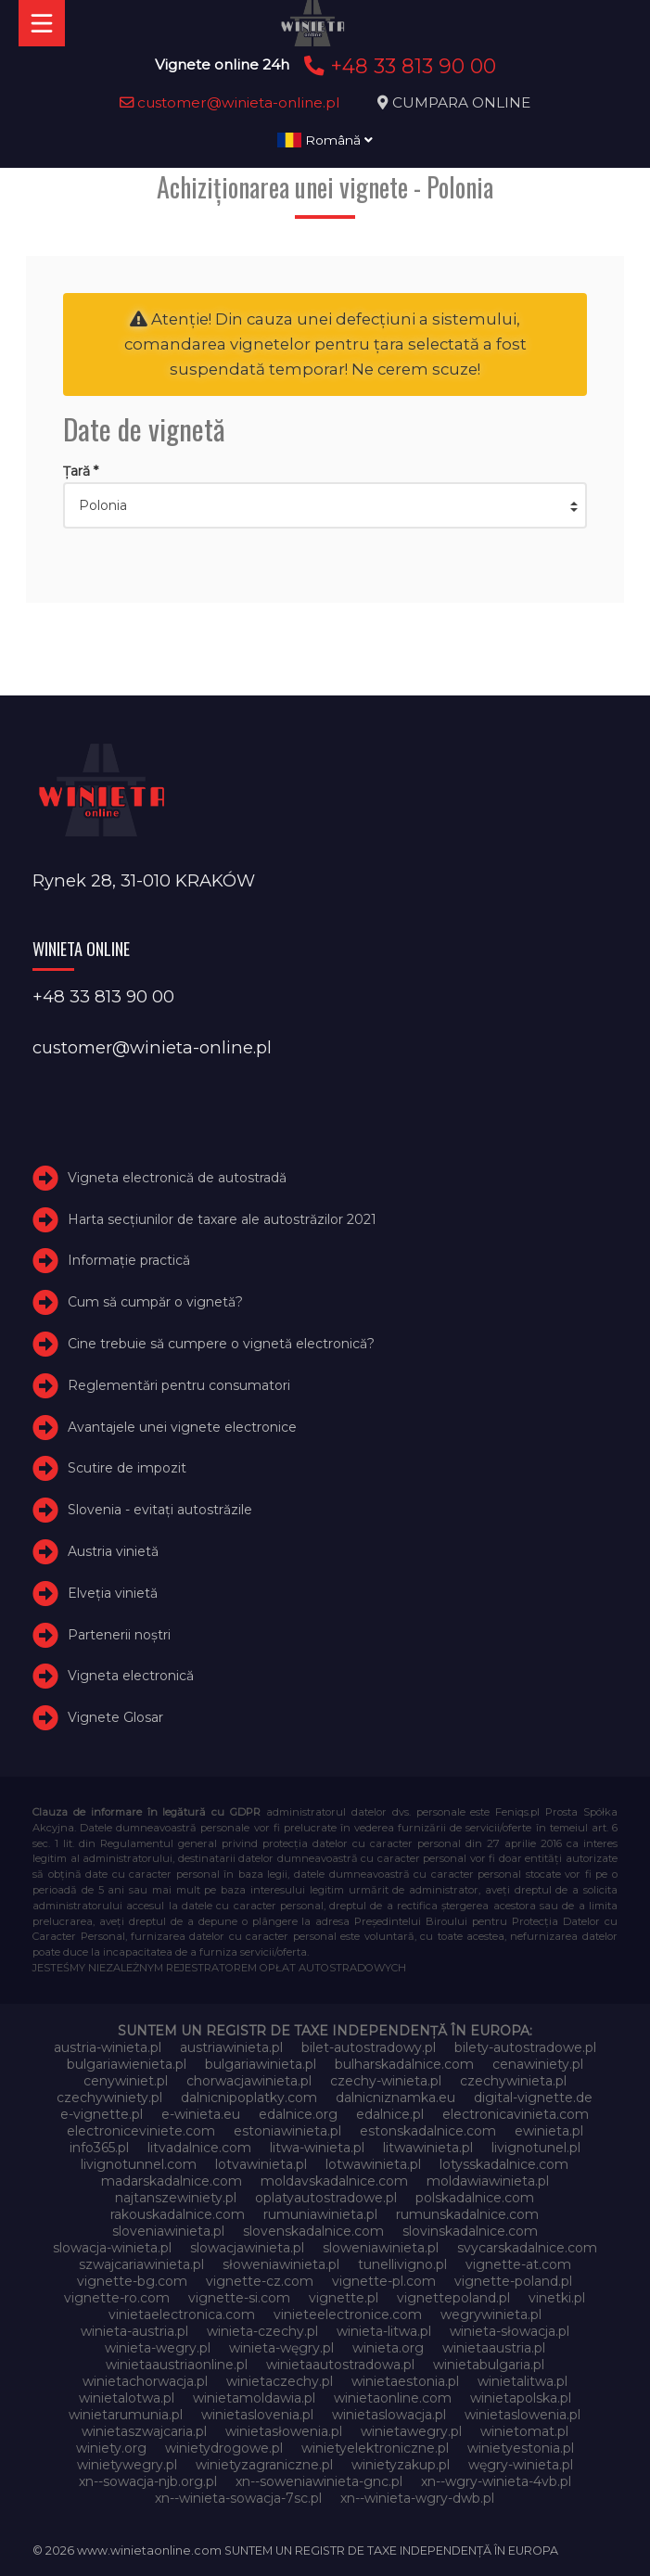 The width and height of the screenshot is (650, 2576). I want to click on słoweniawinieta.pl, so click(281, 2264).